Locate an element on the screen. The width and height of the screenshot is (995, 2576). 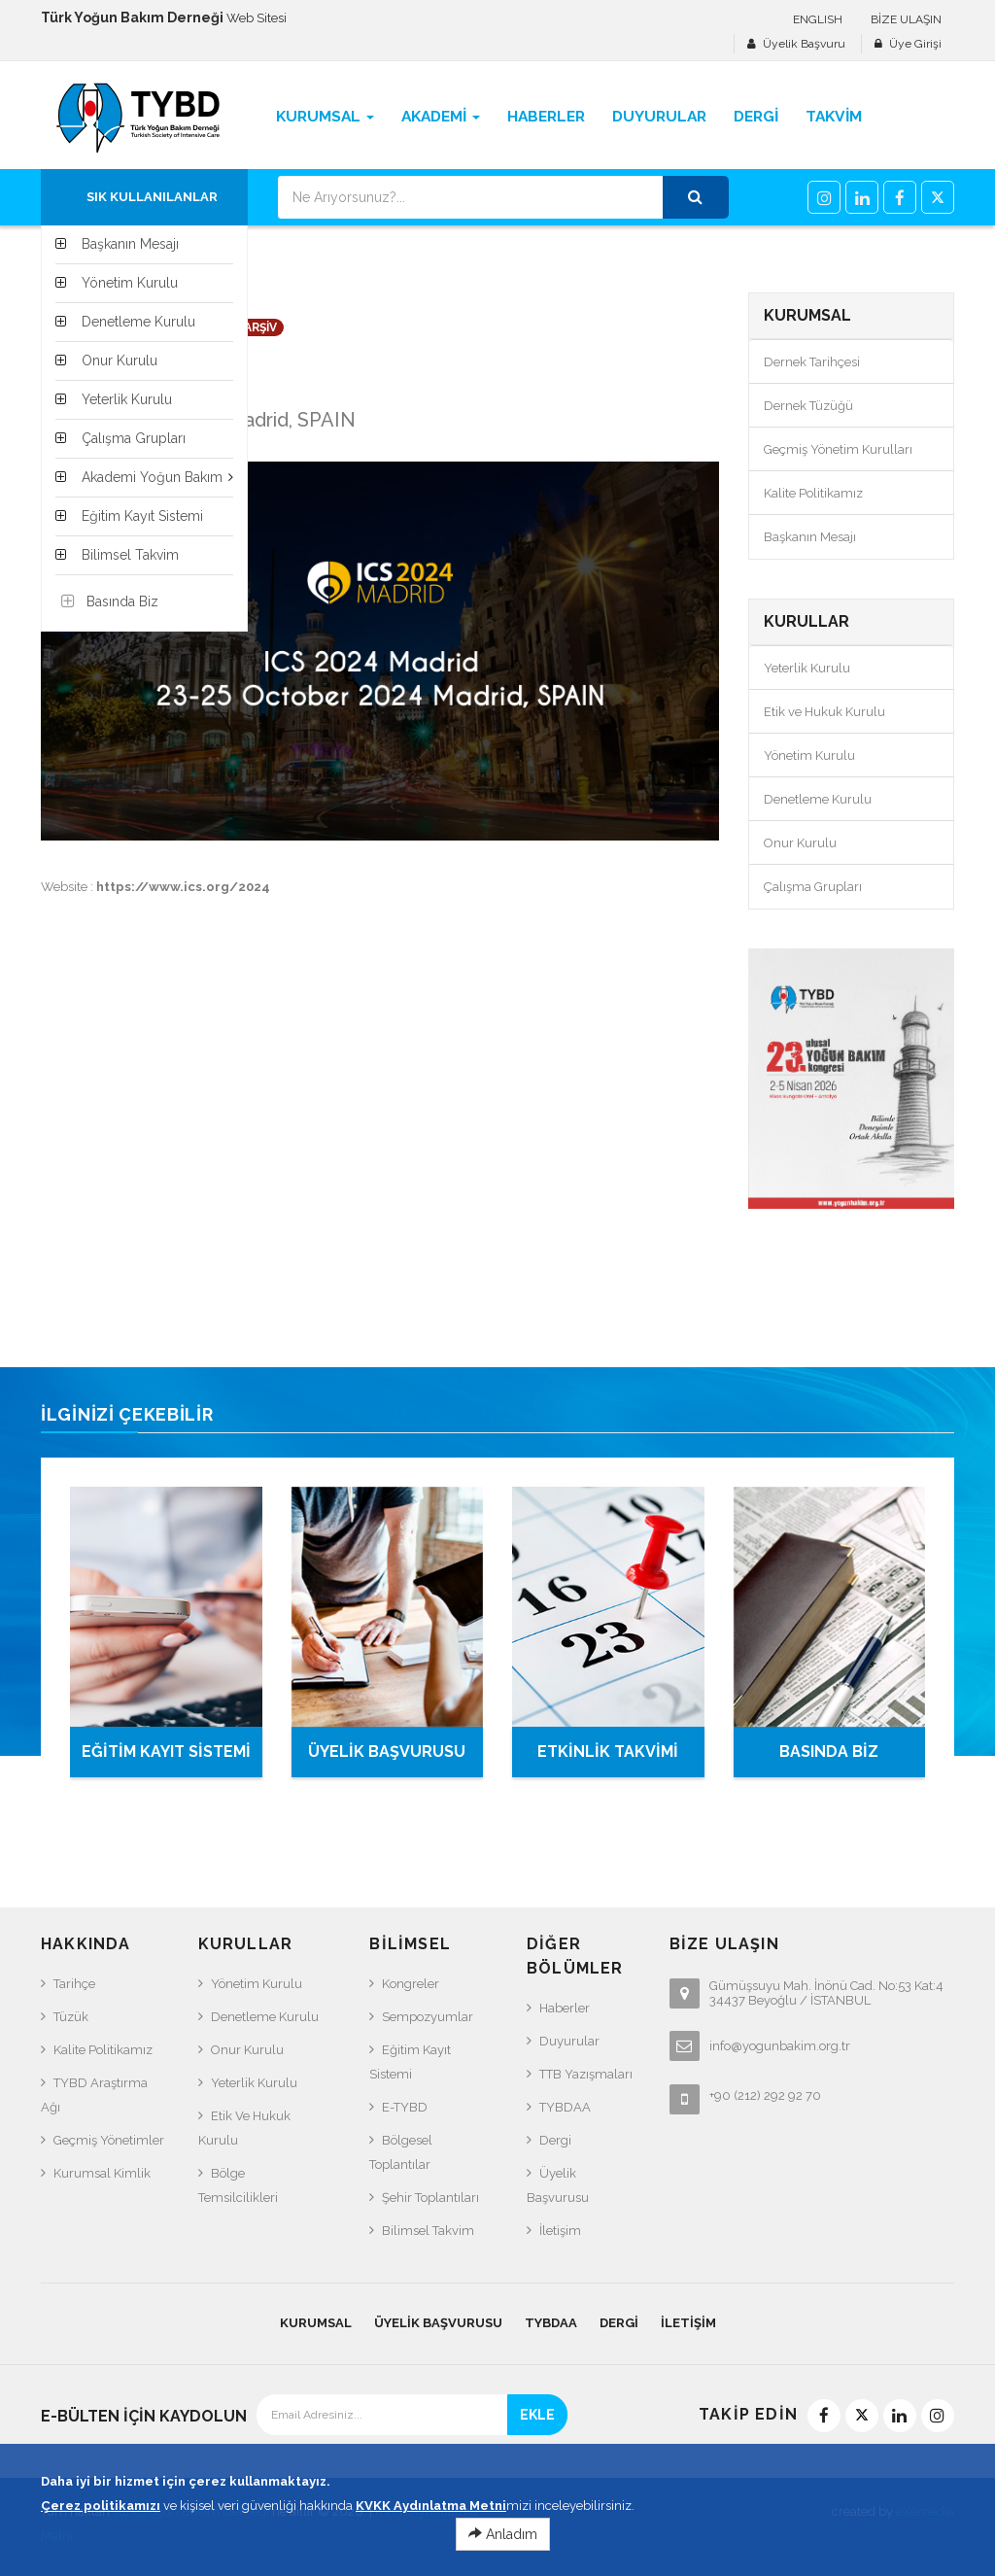
TTB Yazışmaları is located at coordinates (586, 2074).